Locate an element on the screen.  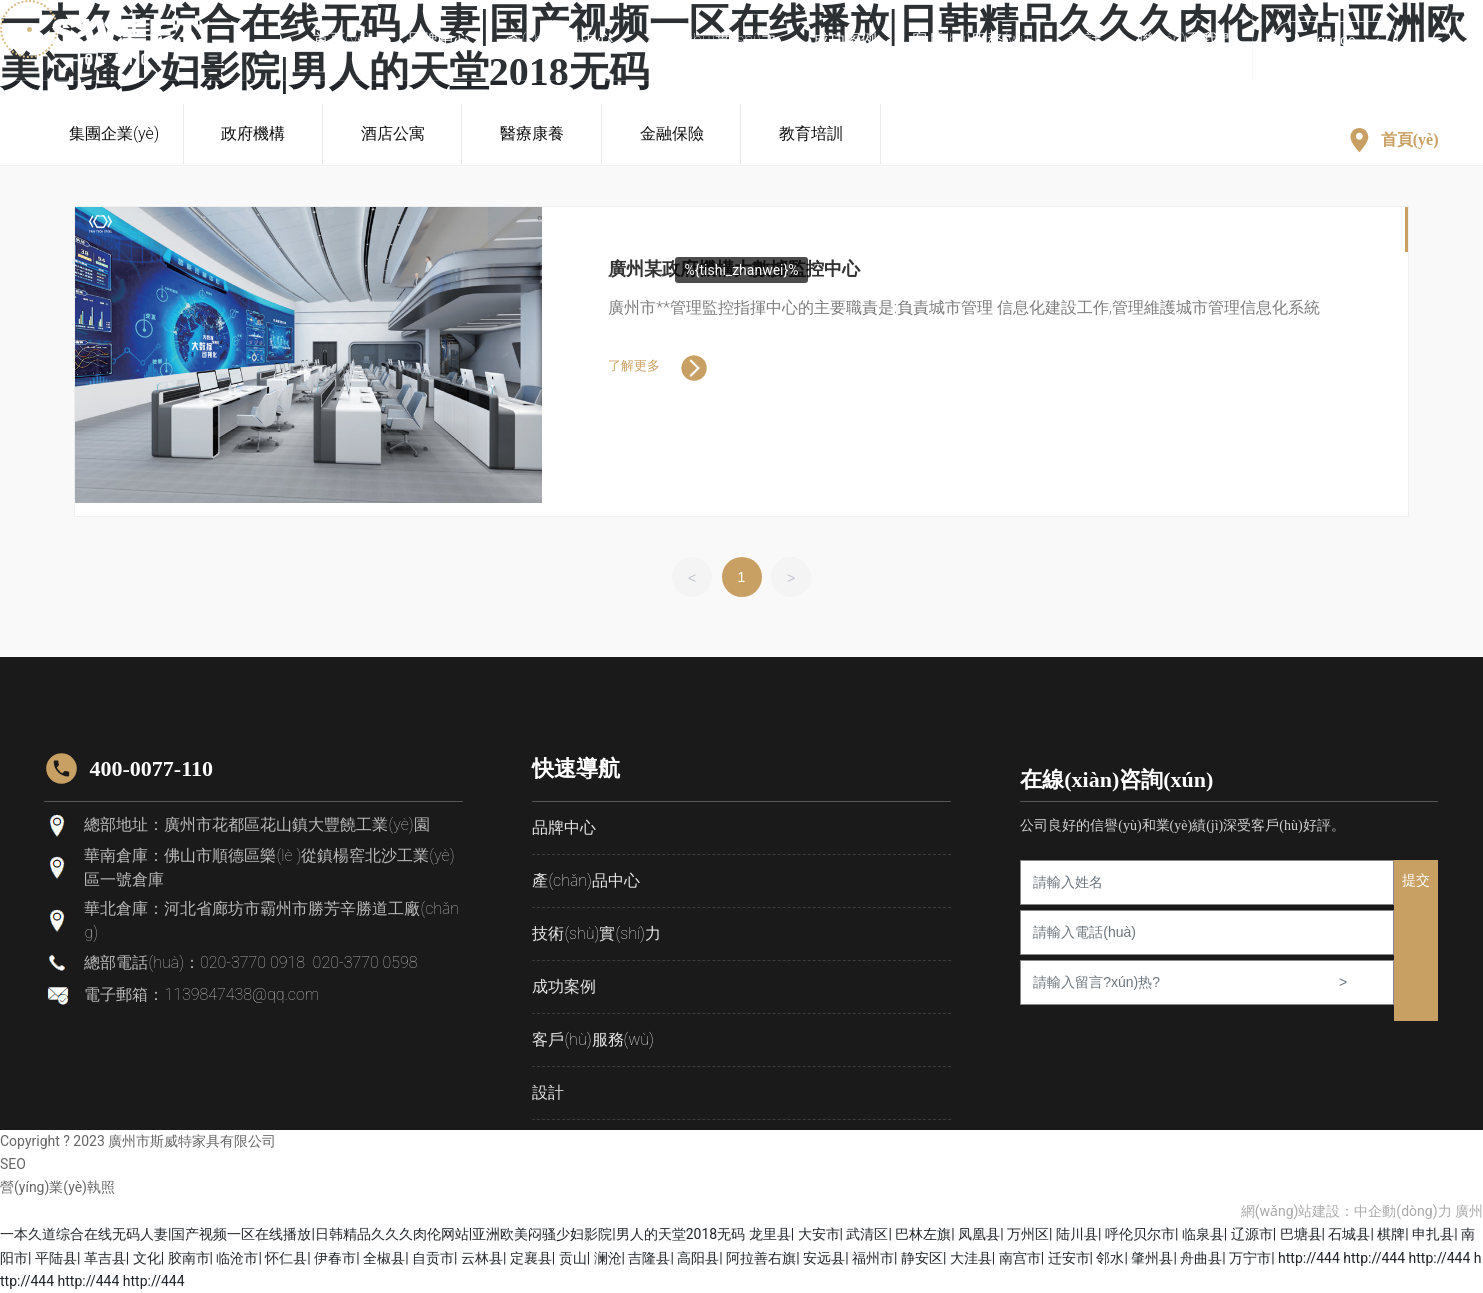
集團企業(yè) is located at coordinates (114, 133).